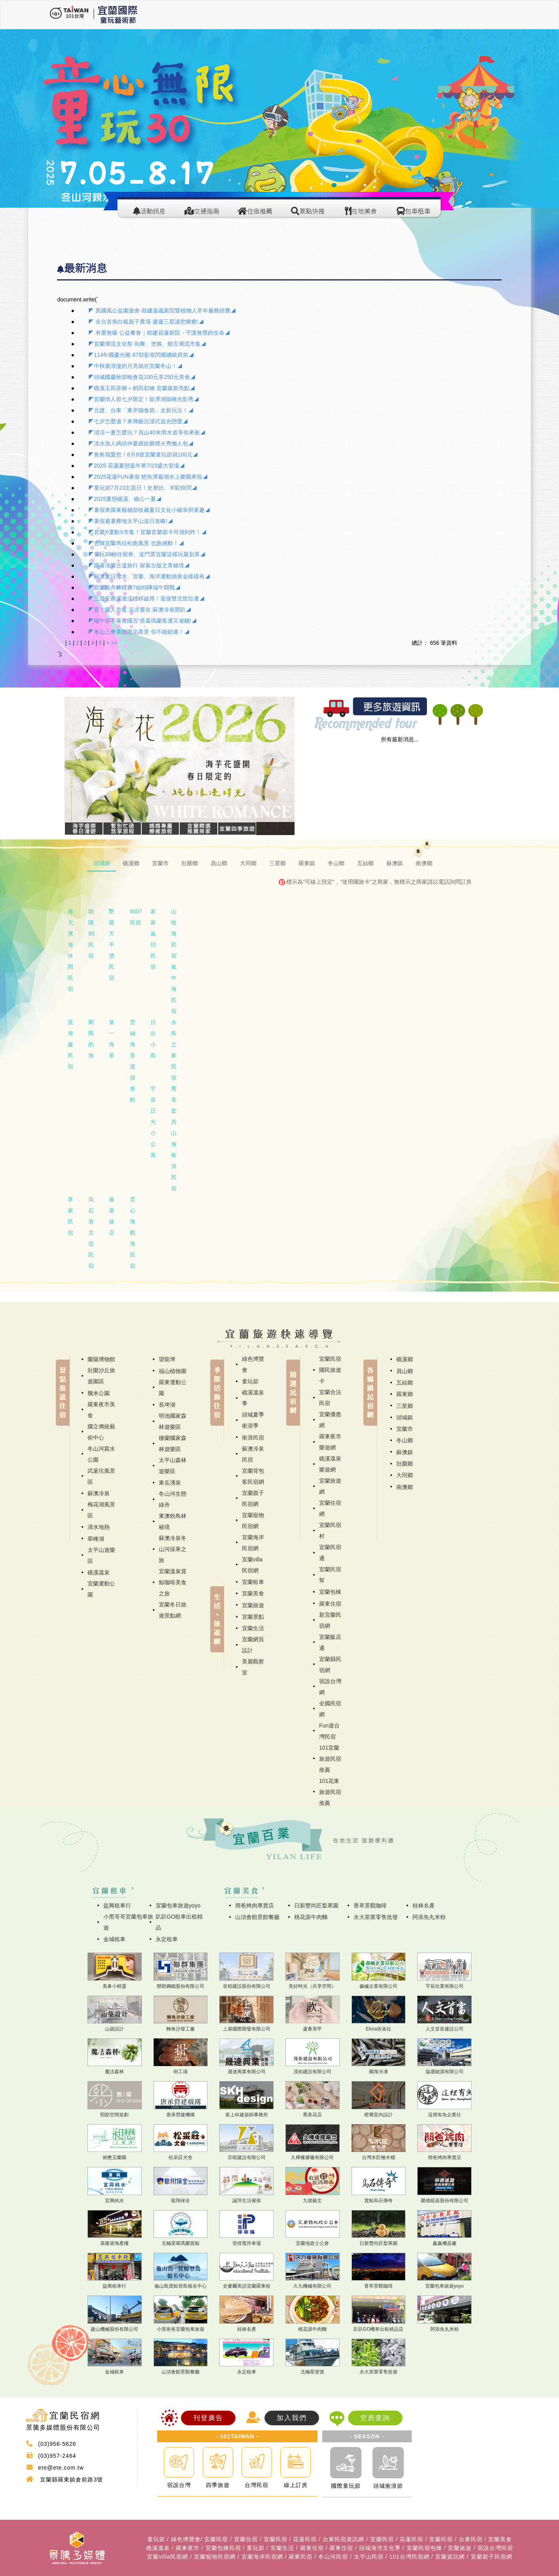  I want to click on 童玩節, so click(250, 1381).